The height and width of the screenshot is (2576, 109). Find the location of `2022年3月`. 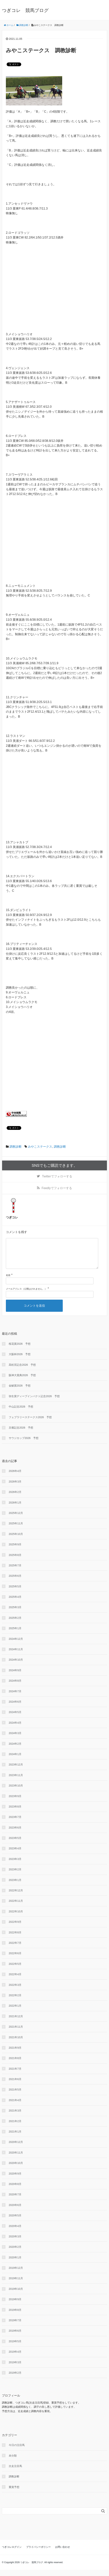

2022年3月 is located at coordinates (15, 1990).